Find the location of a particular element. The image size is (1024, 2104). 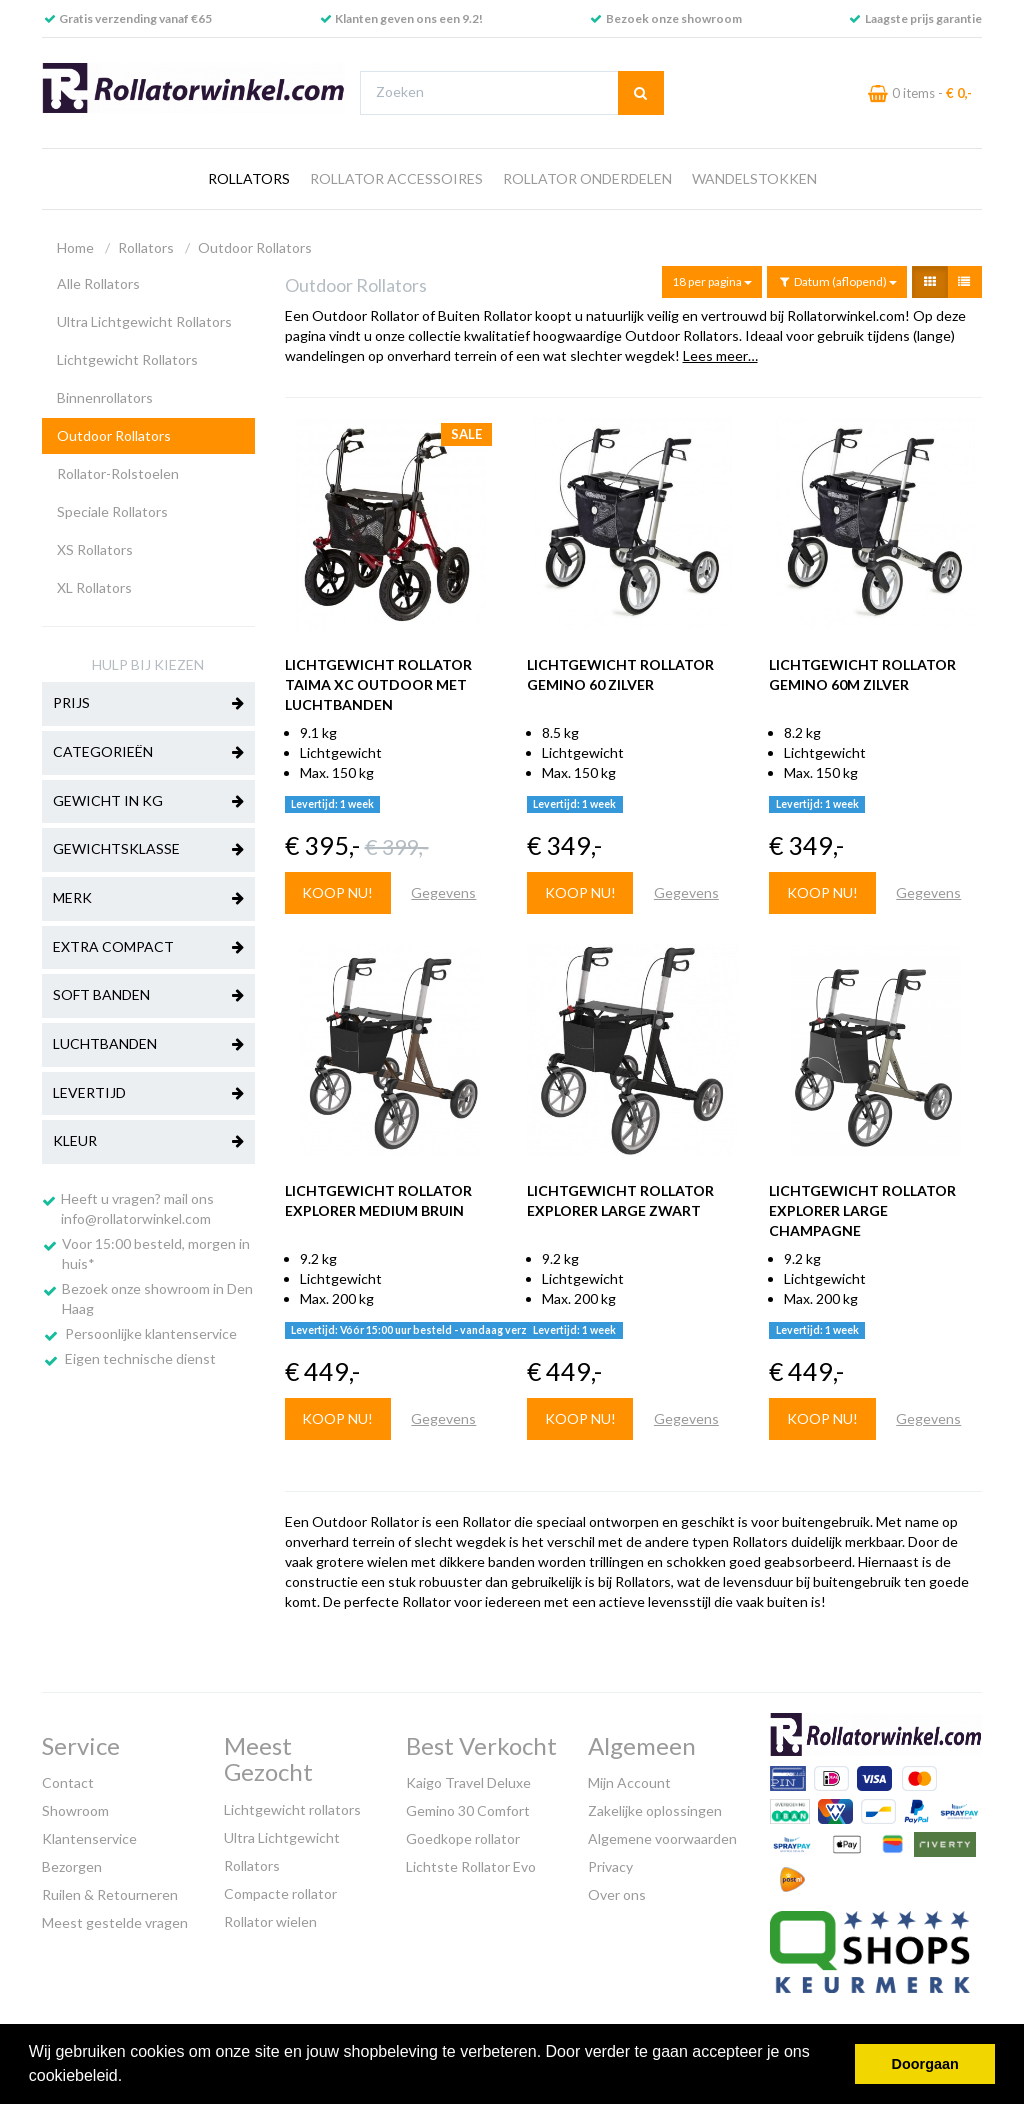

Prijs is located at coordinates (148, 704).